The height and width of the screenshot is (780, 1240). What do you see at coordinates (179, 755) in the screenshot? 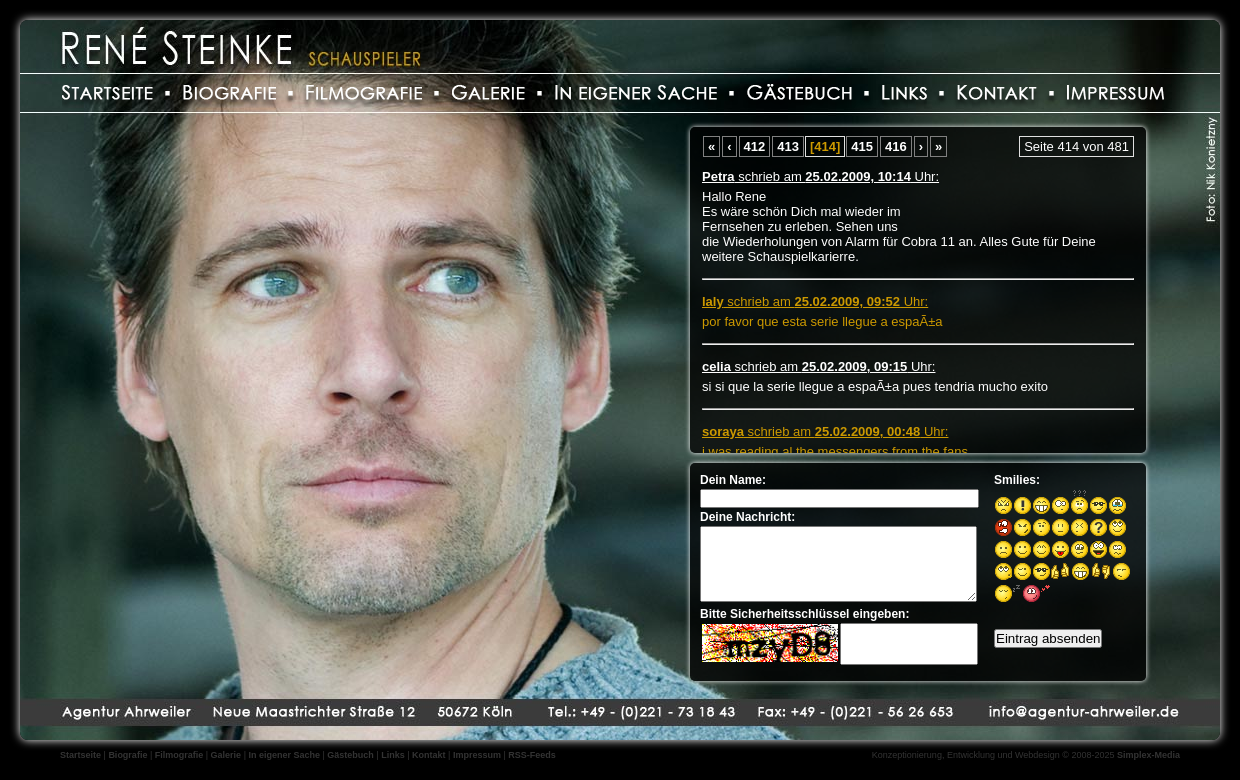
I see `Filmografie` at bounding box center [179, 755].